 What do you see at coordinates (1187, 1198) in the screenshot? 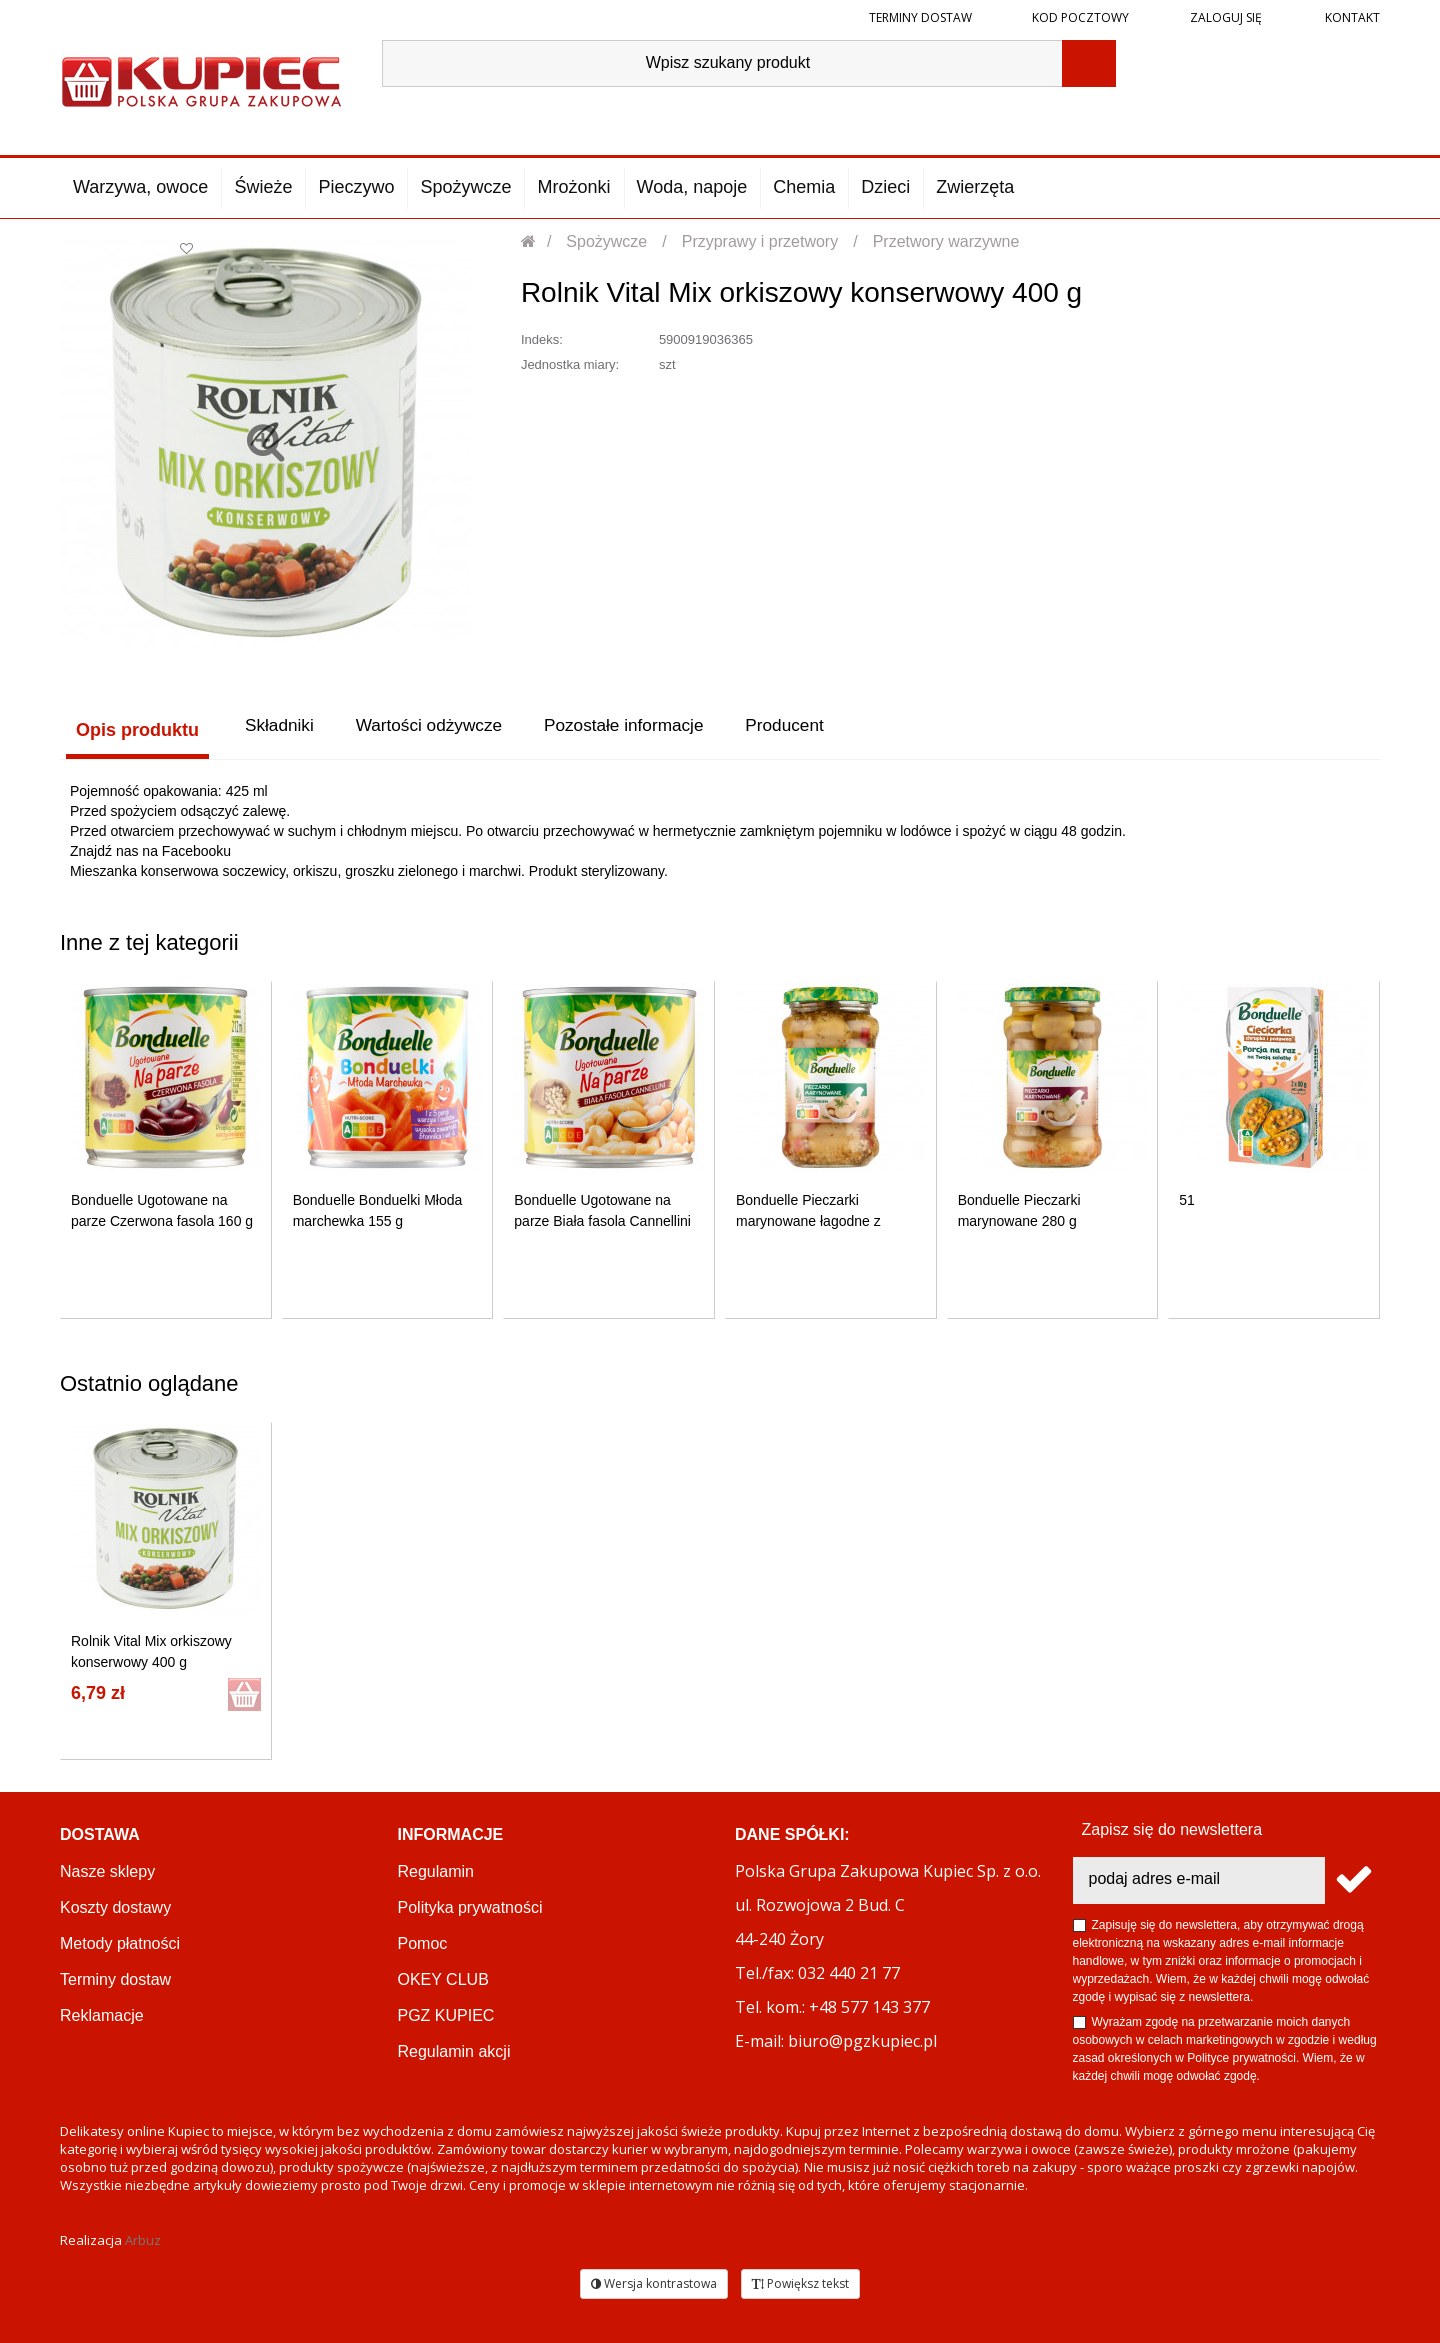
I see `51` at bounding box center [1187, 1198].